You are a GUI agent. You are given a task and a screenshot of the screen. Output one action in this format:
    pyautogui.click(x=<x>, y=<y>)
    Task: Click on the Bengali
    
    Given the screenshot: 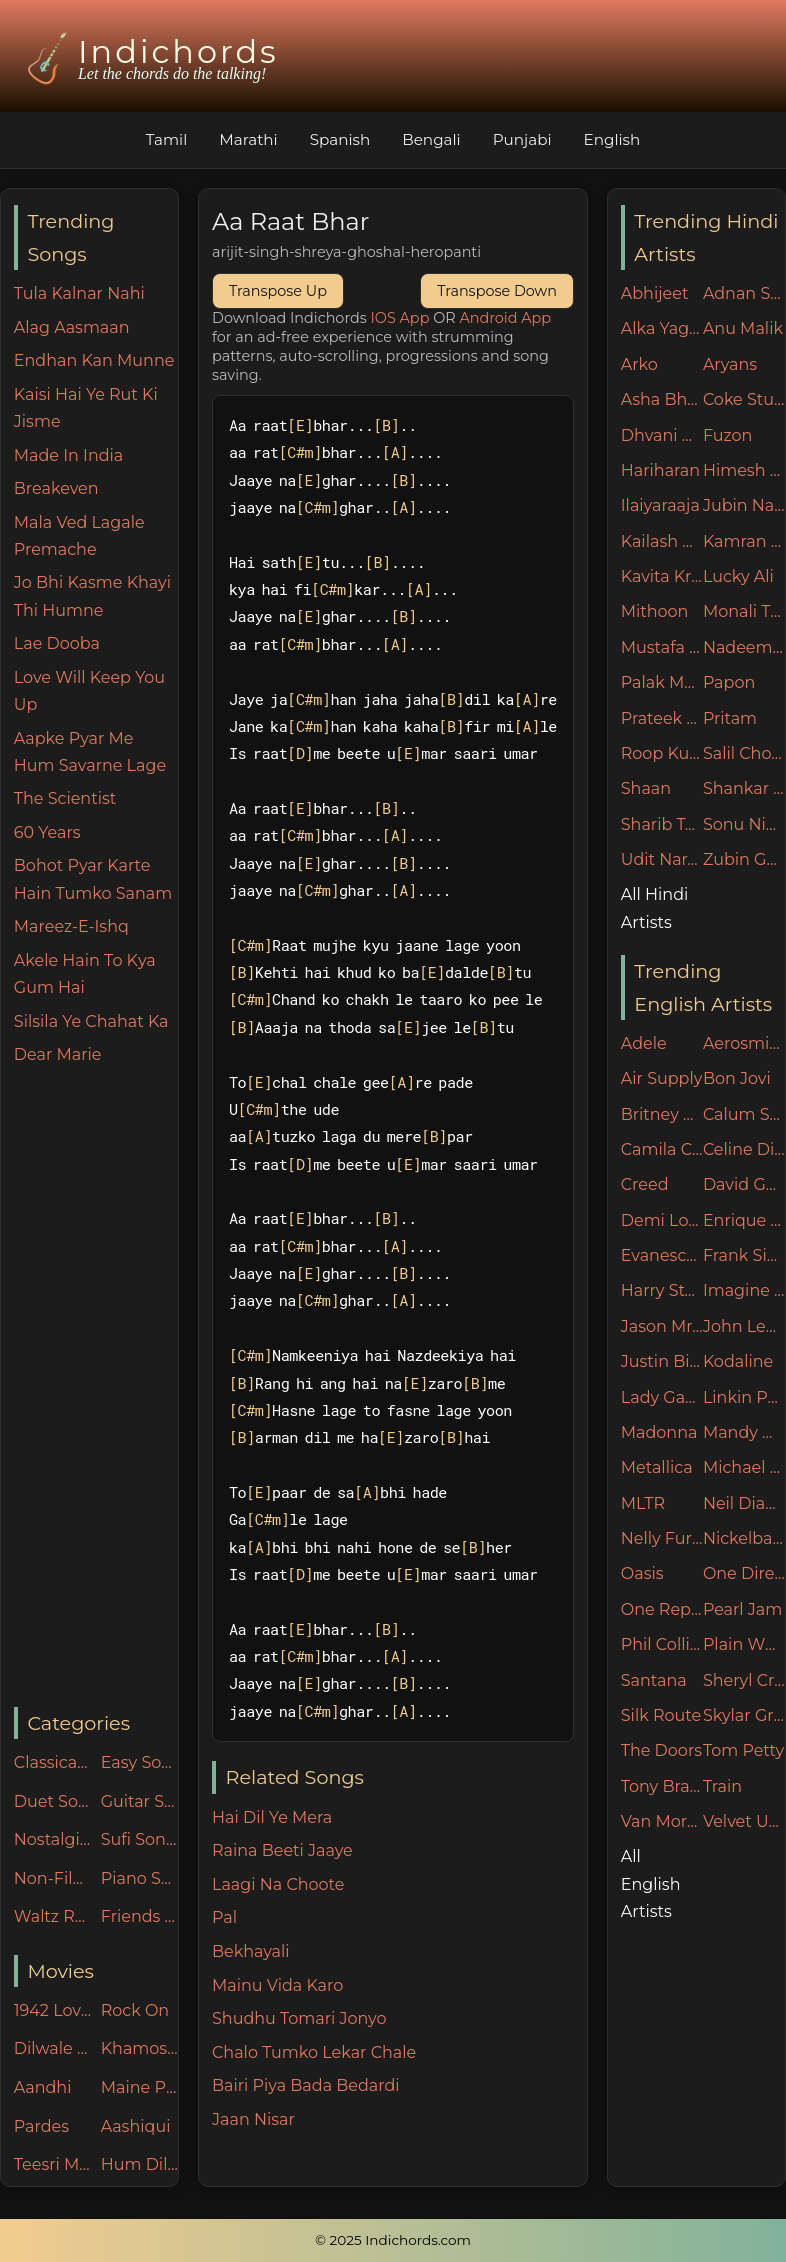 What is the action you would take?
    pyautogui.click(x=431, y=139)
    